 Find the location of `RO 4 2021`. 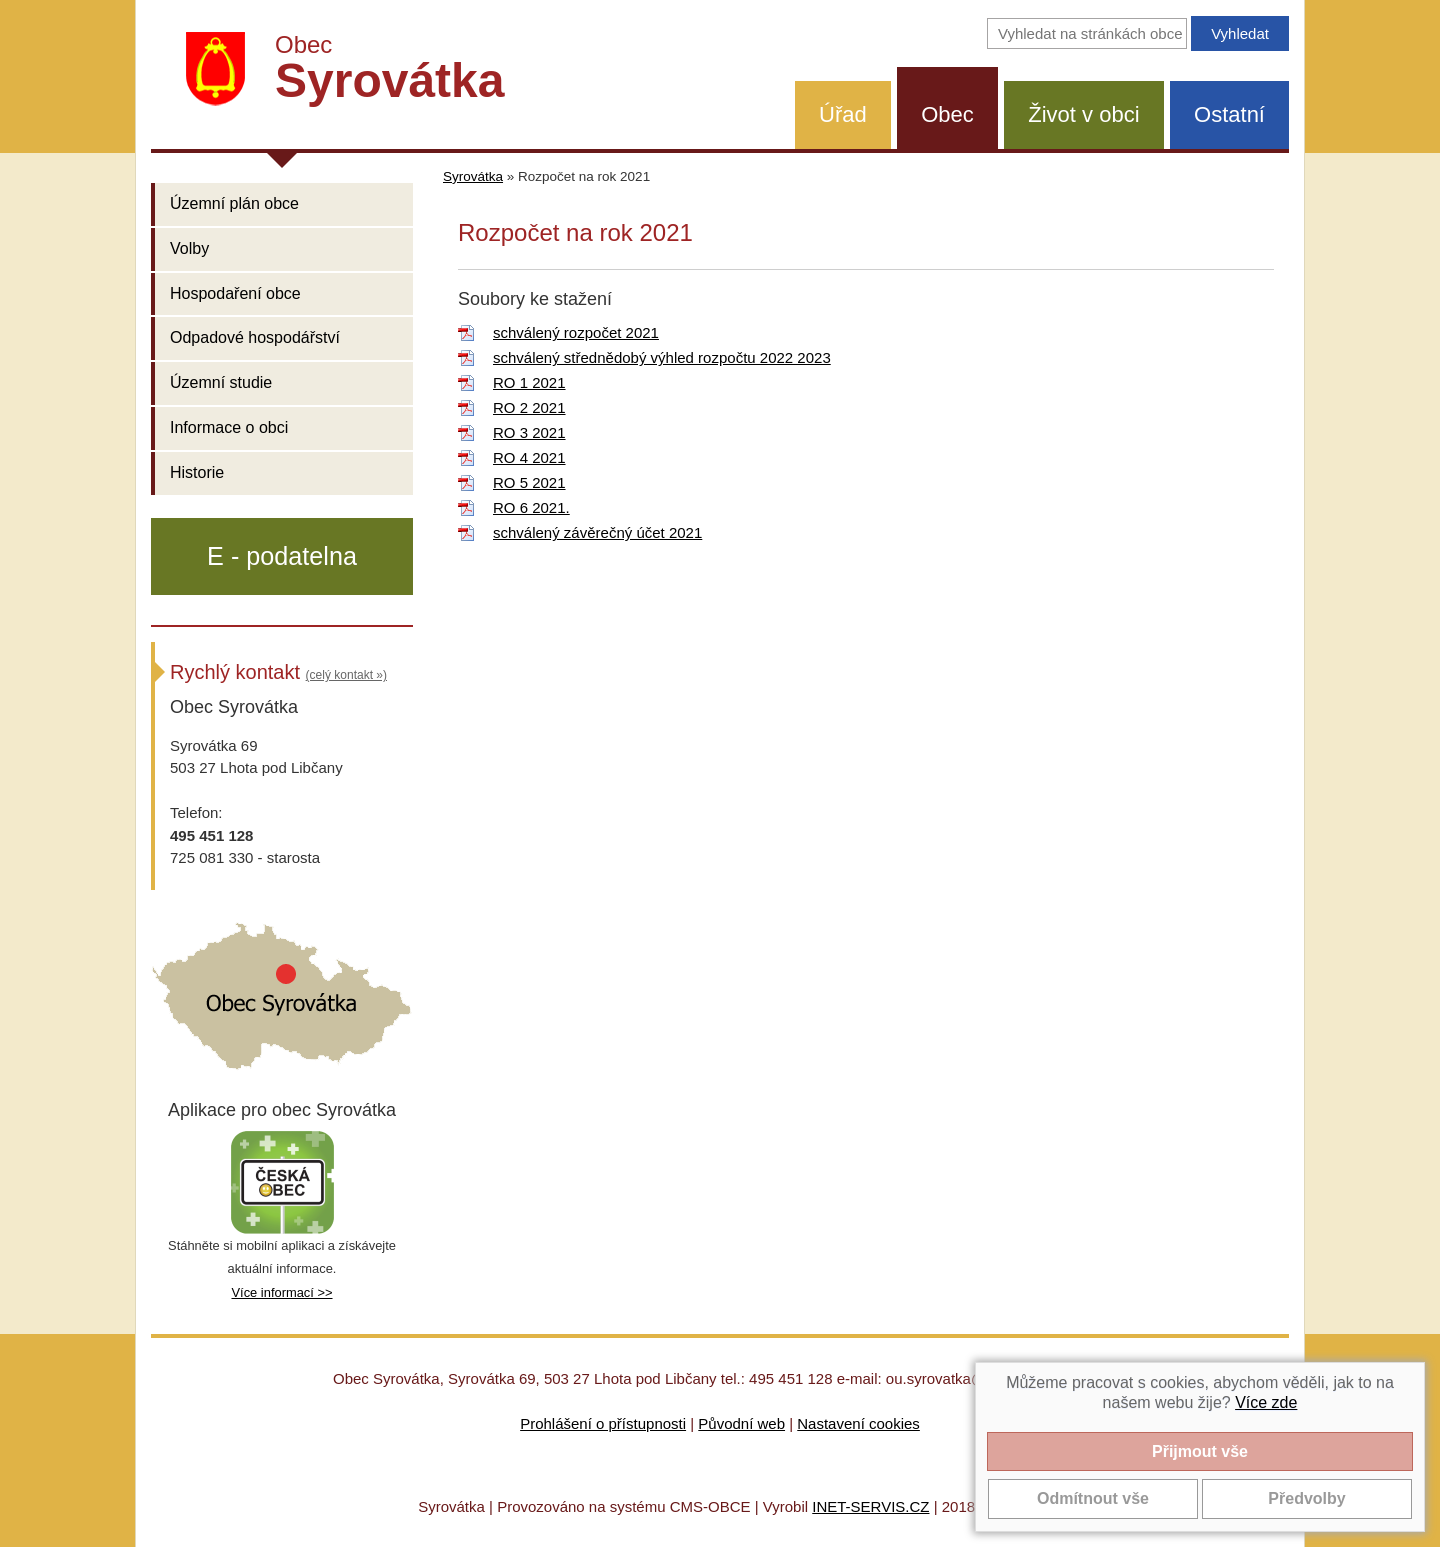

RO 4 2021 is located at coordinates (529, 457).